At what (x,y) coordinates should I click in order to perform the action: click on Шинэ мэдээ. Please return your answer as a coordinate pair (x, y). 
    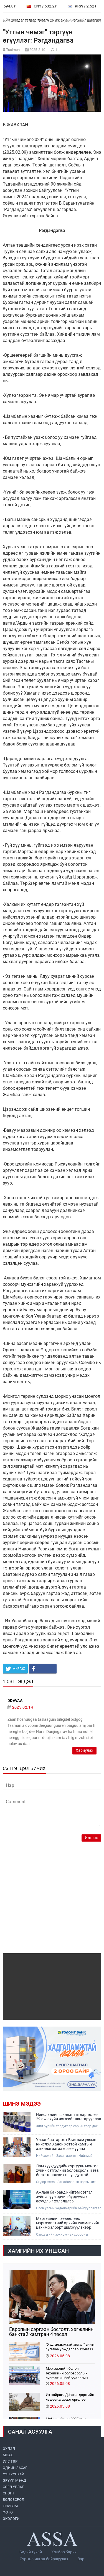
    Looking at the image, I should click on (22, 2103).